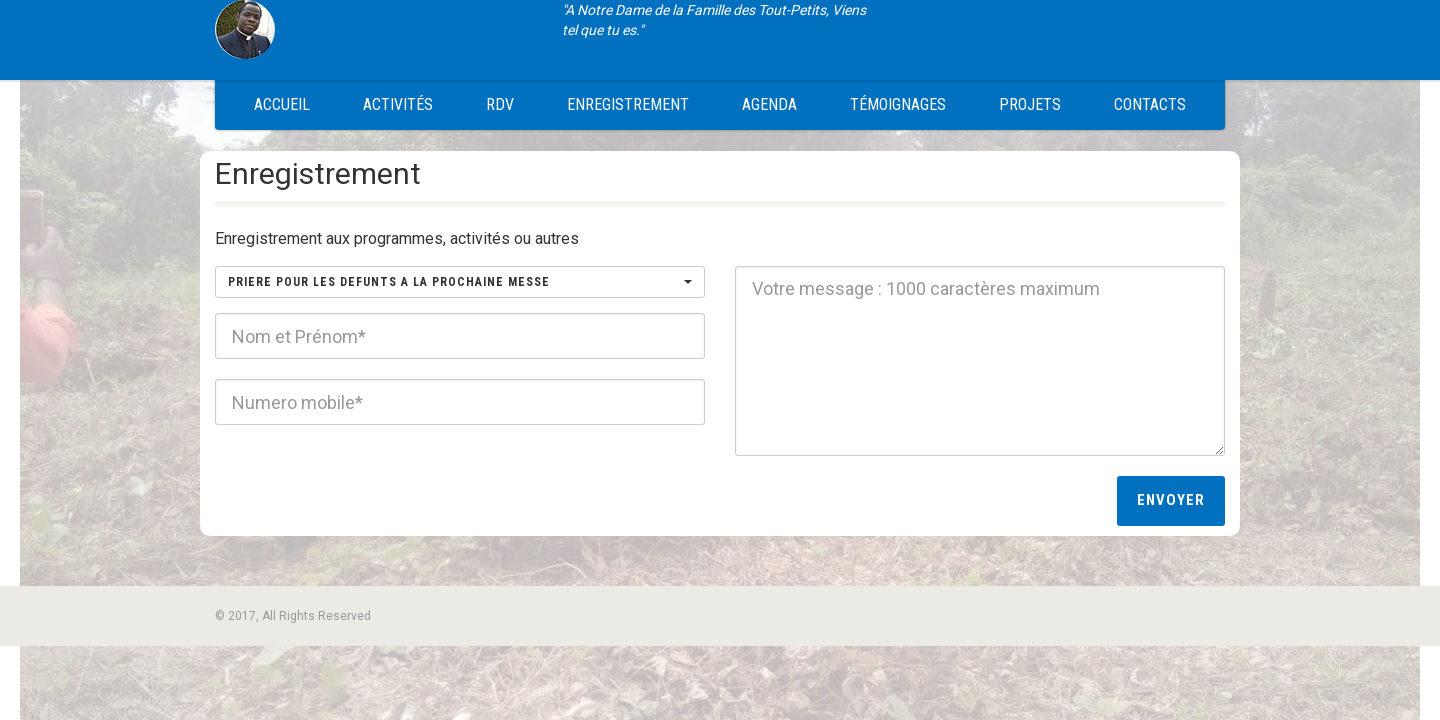 Image resolution: width=1440 pixels, height=720 pixels. I want to click on Contacts, so click(1150, 104).